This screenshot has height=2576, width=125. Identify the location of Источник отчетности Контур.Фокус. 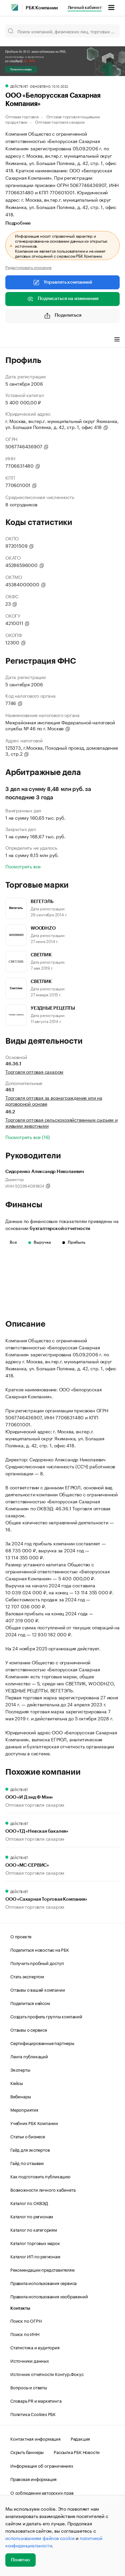
(47, 2373).